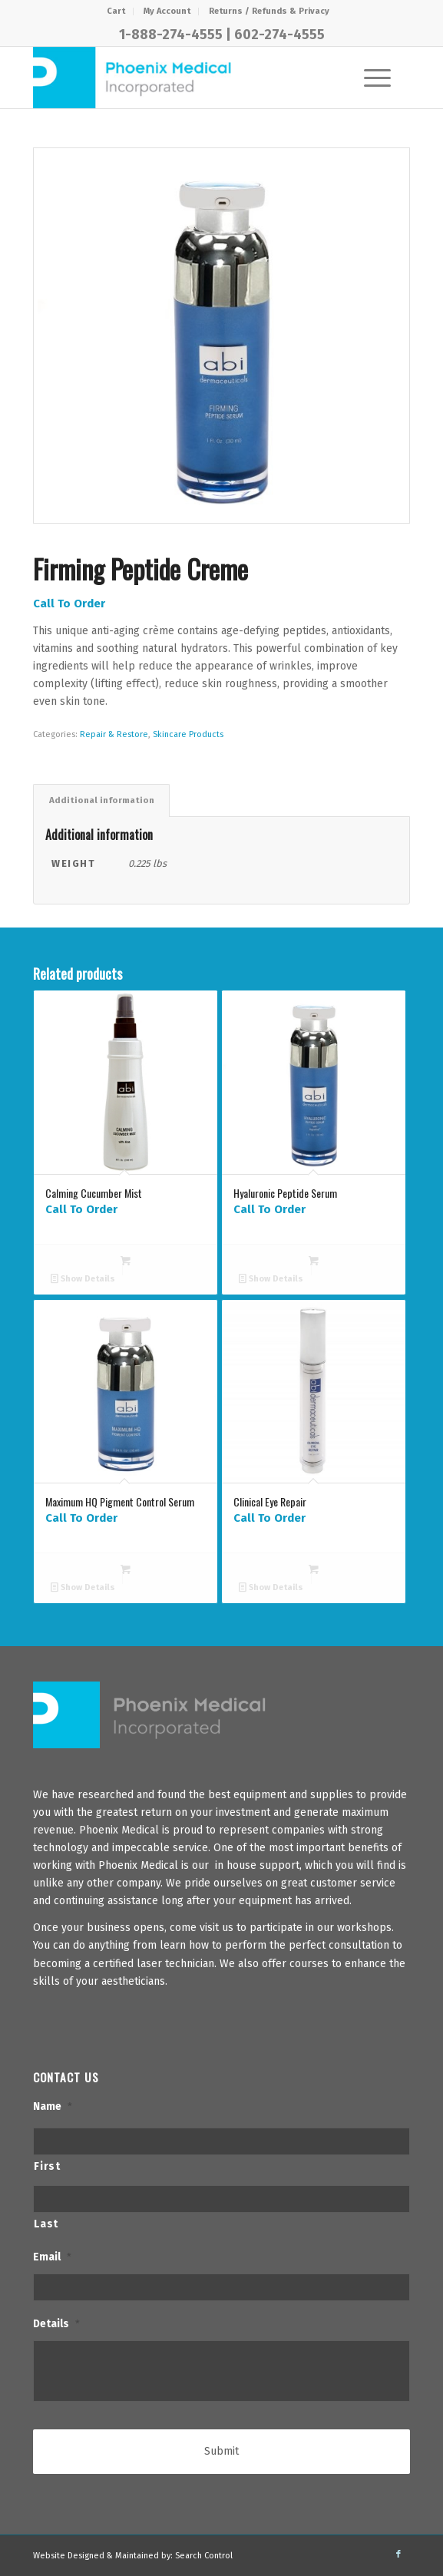 The width and height of the screenshot is (443, 2576). I want to click on My Account, so click(167, 11).